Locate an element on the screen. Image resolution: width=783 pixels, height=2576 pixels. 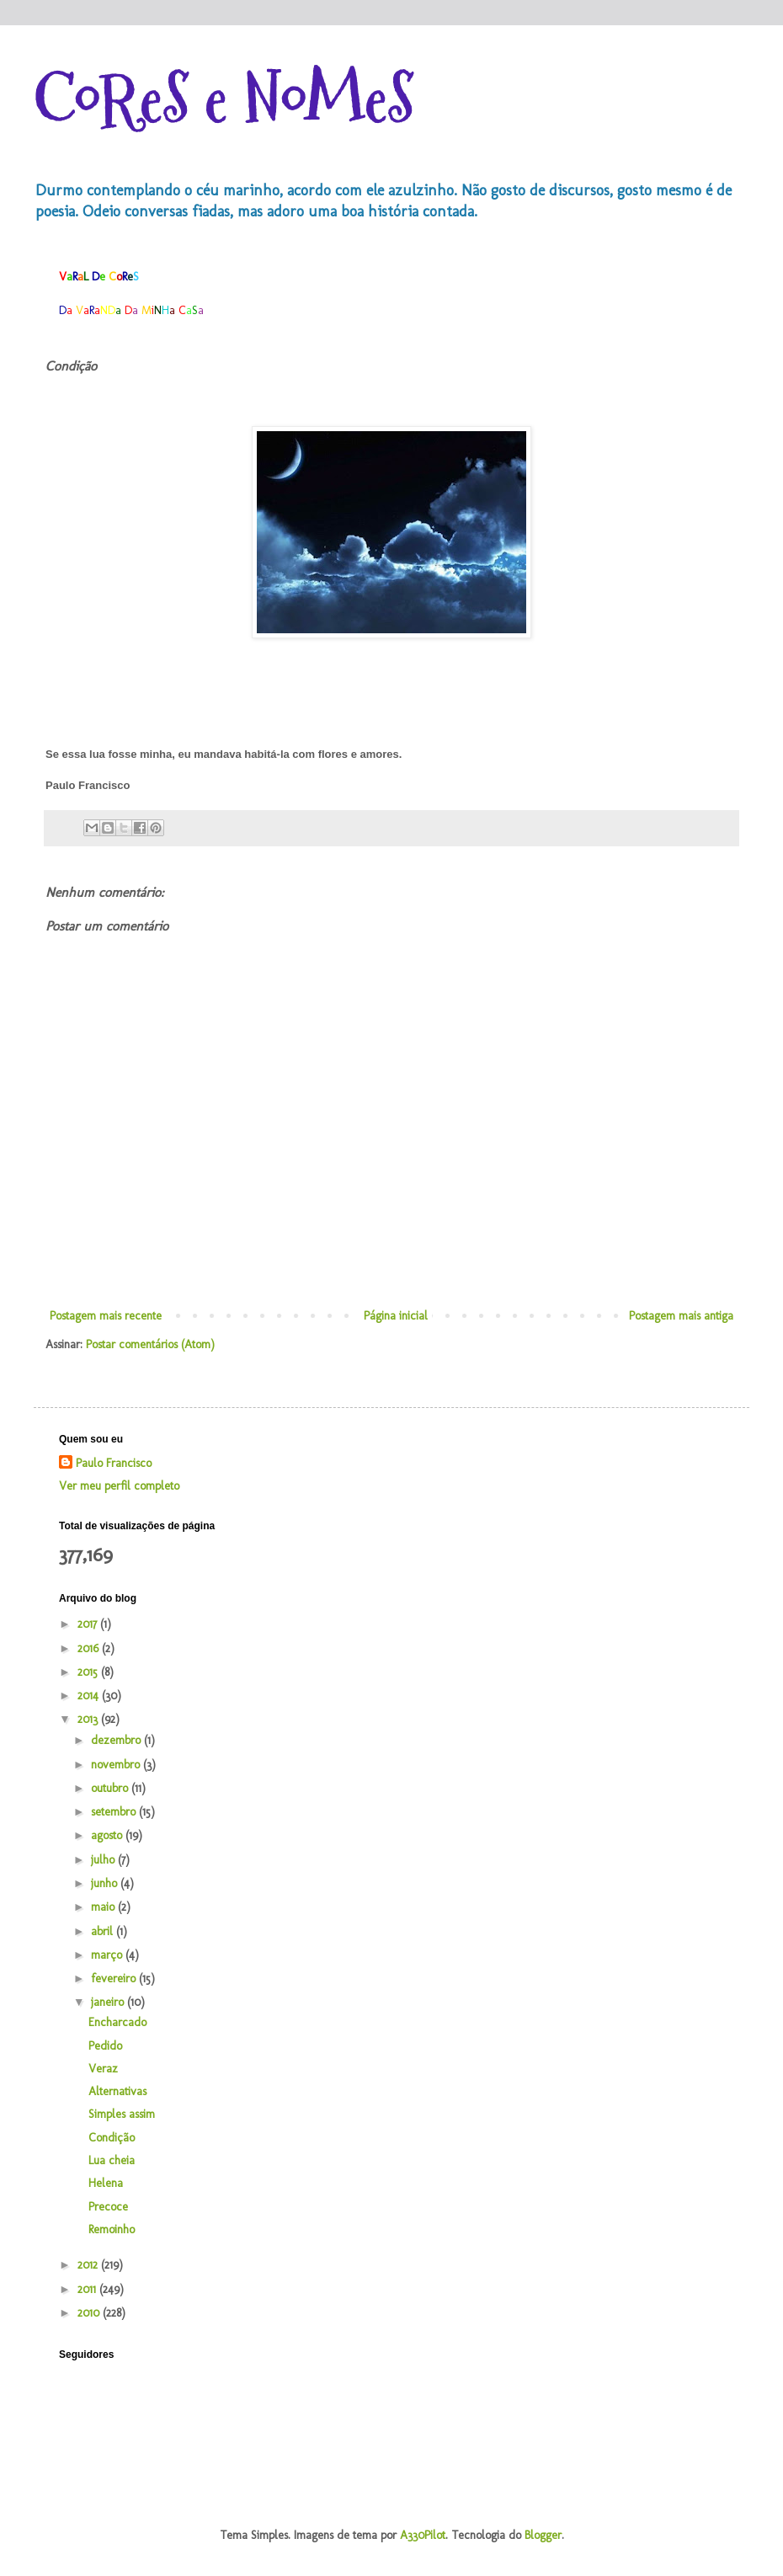
2015 is located at coordinates (89, 1672).